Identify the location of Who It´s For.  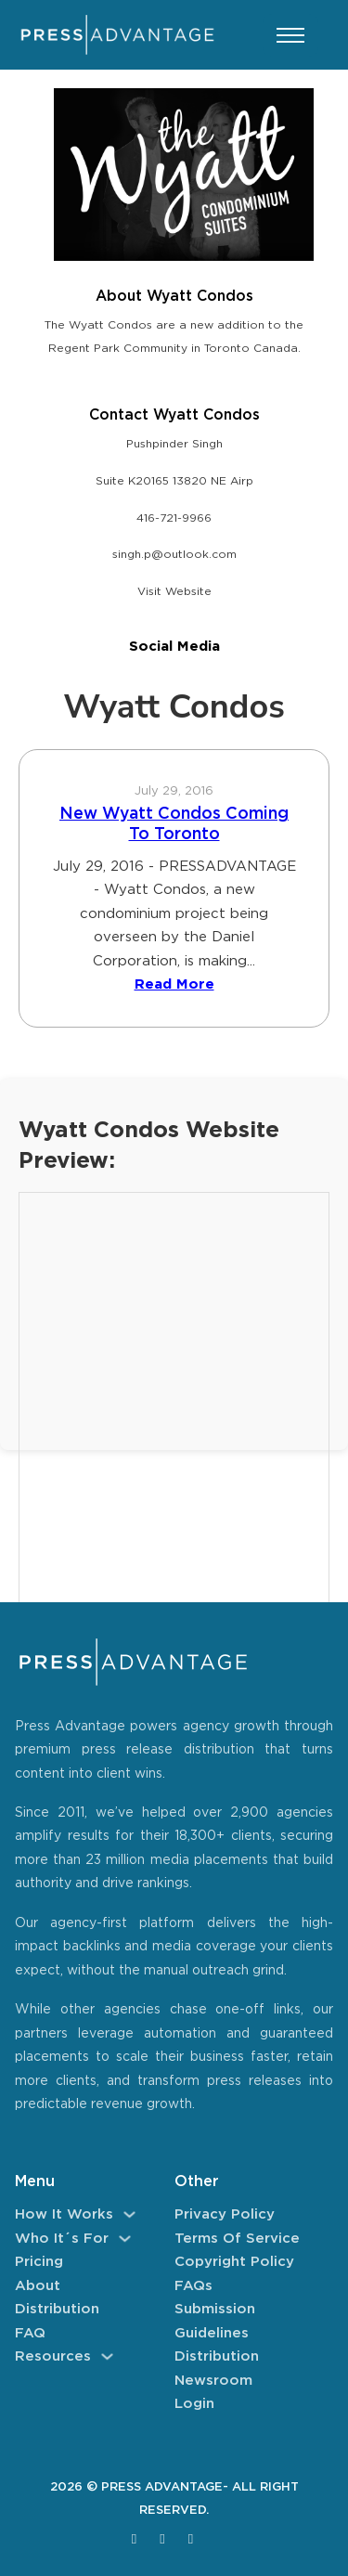
(62, 2239).